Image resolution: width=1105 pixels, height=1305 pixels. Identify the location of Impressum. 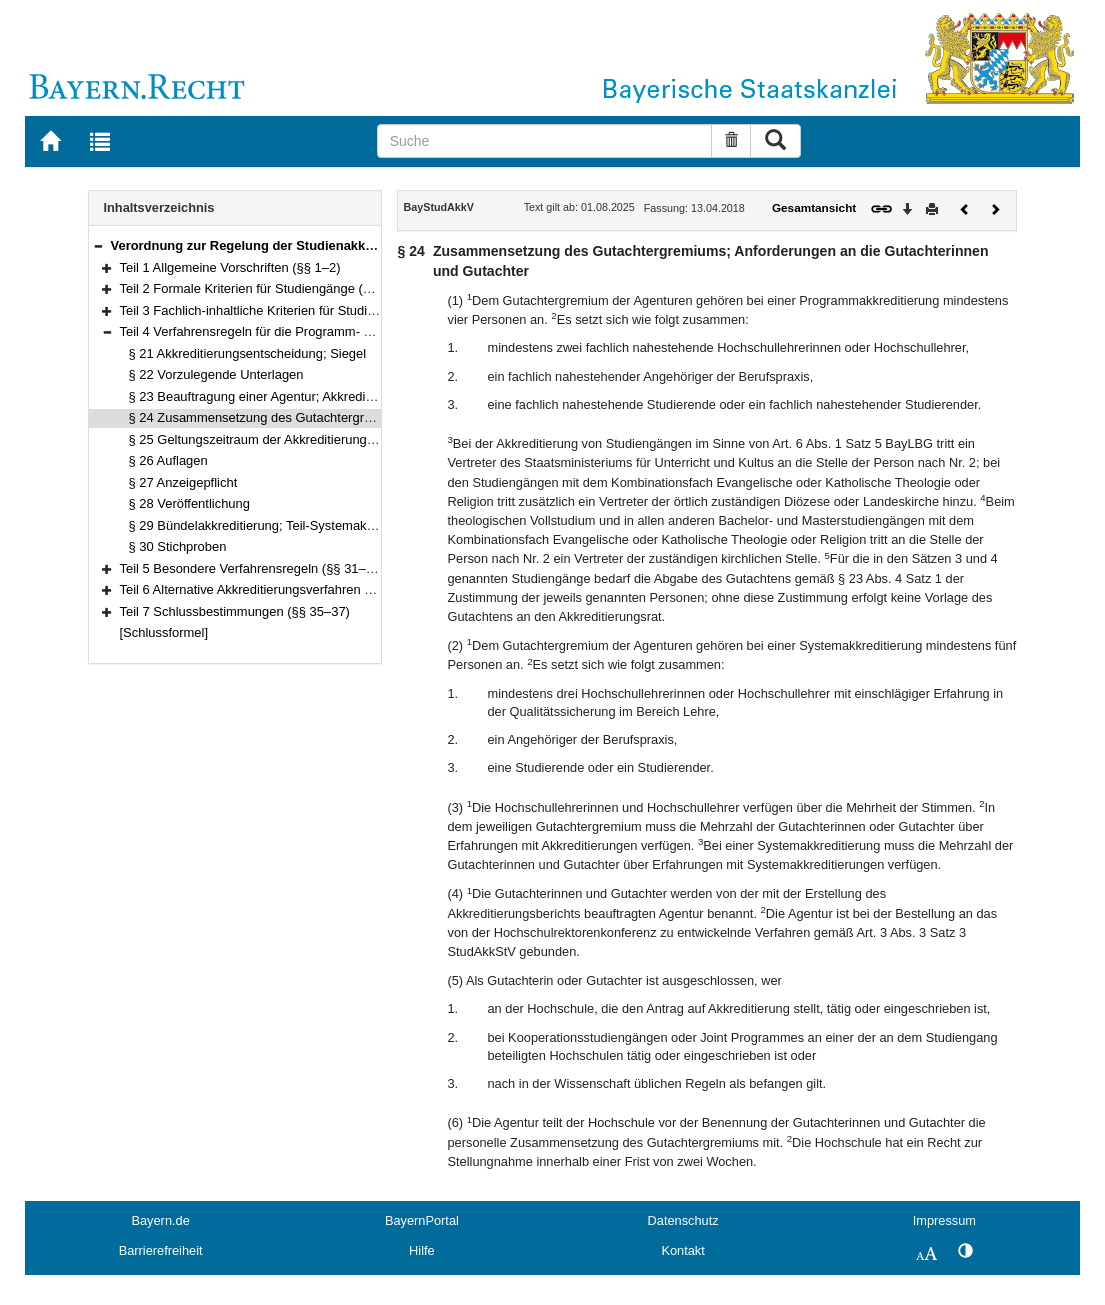
(944, 1220).